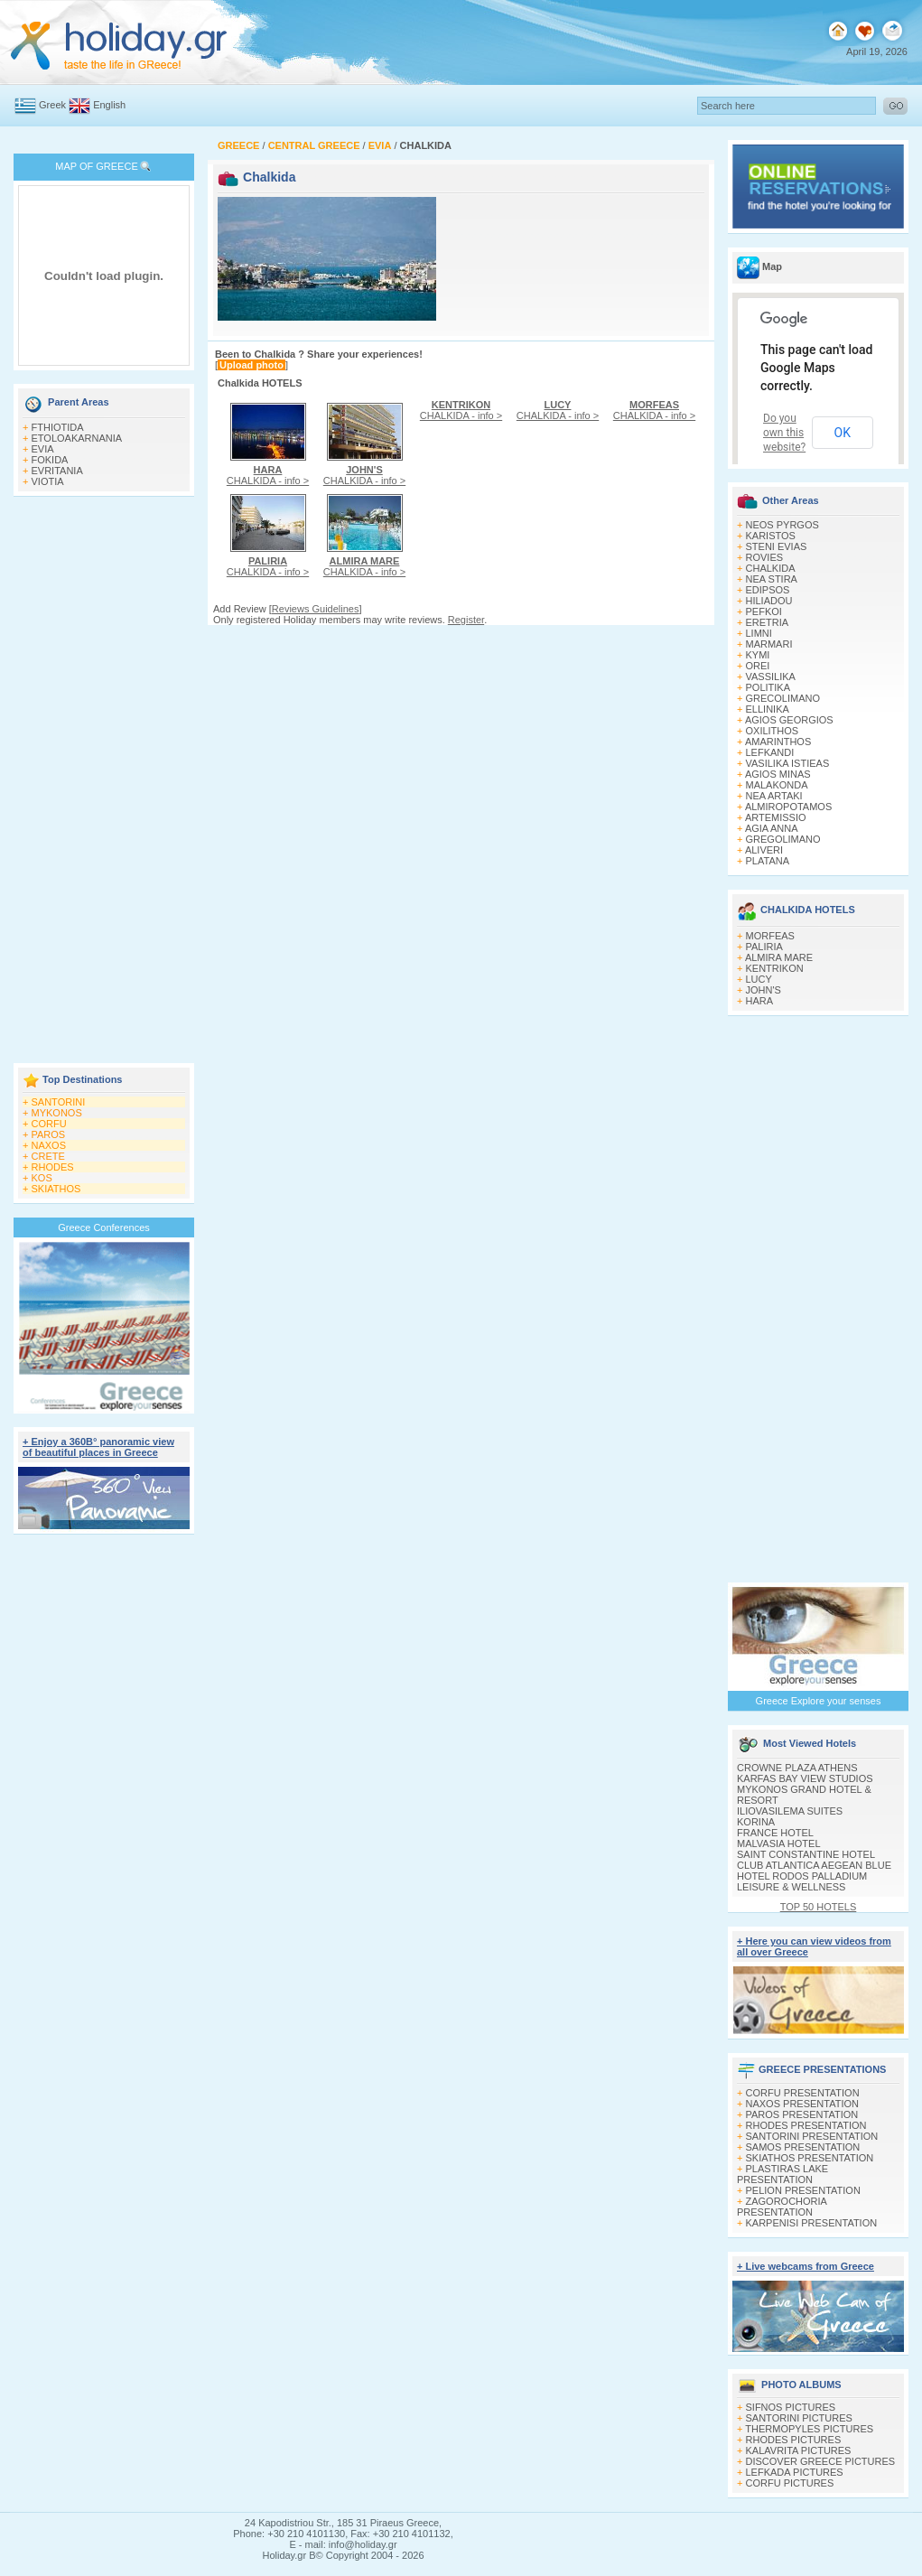 The height and width of the screenshot is (2576, 922). Describe the element at coordinates (806, 1854) in the screenshot. I see `SAINT CONSTANTINE HOTEL` at that location.